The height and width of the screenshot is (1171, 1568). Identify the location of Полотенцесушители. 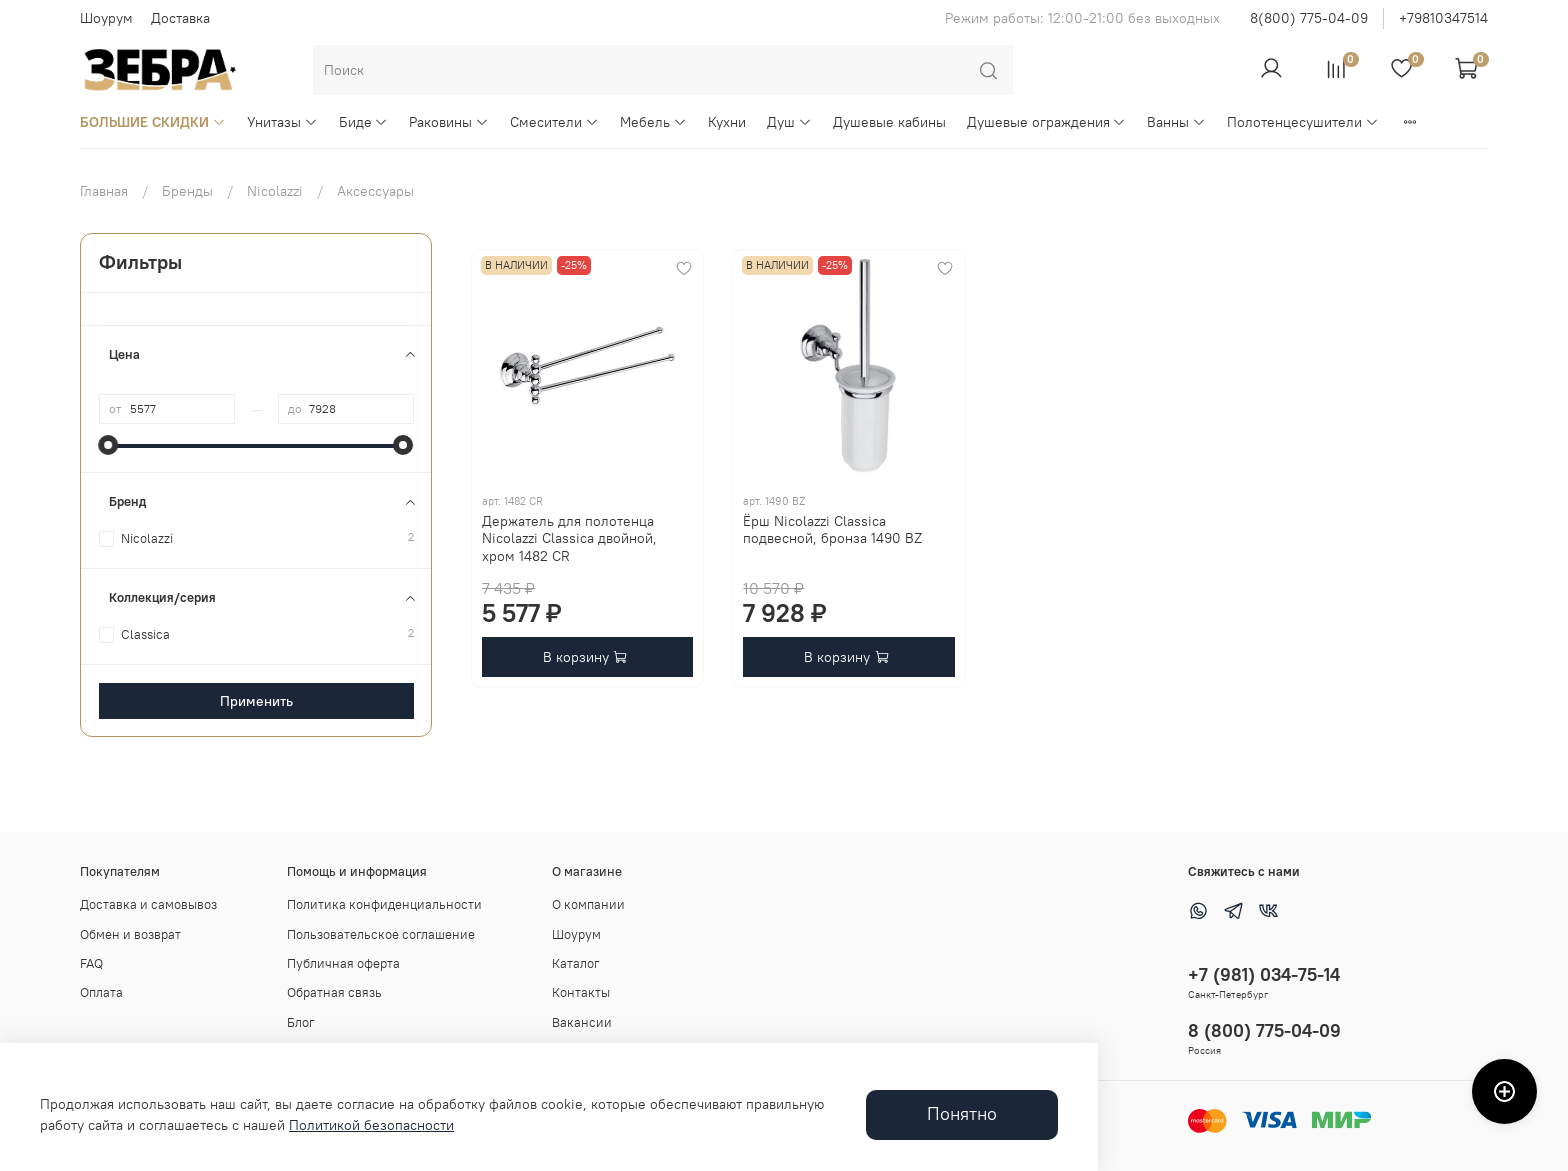
(1303, 122).